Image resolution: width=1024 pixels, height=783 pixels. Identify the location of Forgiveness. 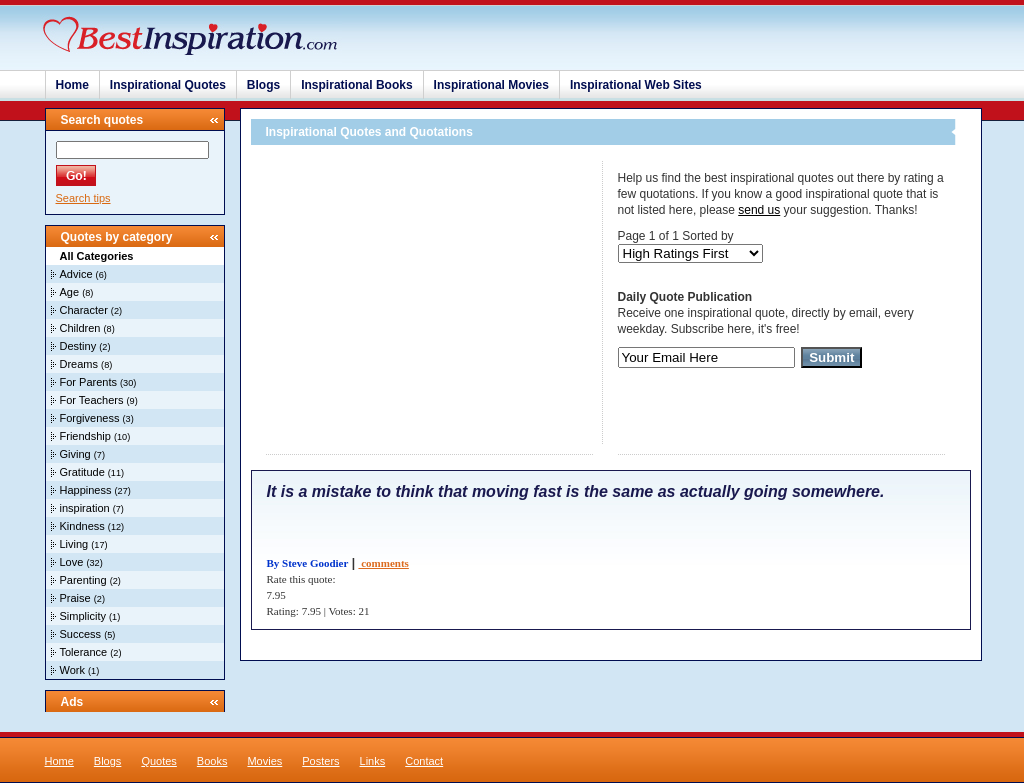
(90, 418).